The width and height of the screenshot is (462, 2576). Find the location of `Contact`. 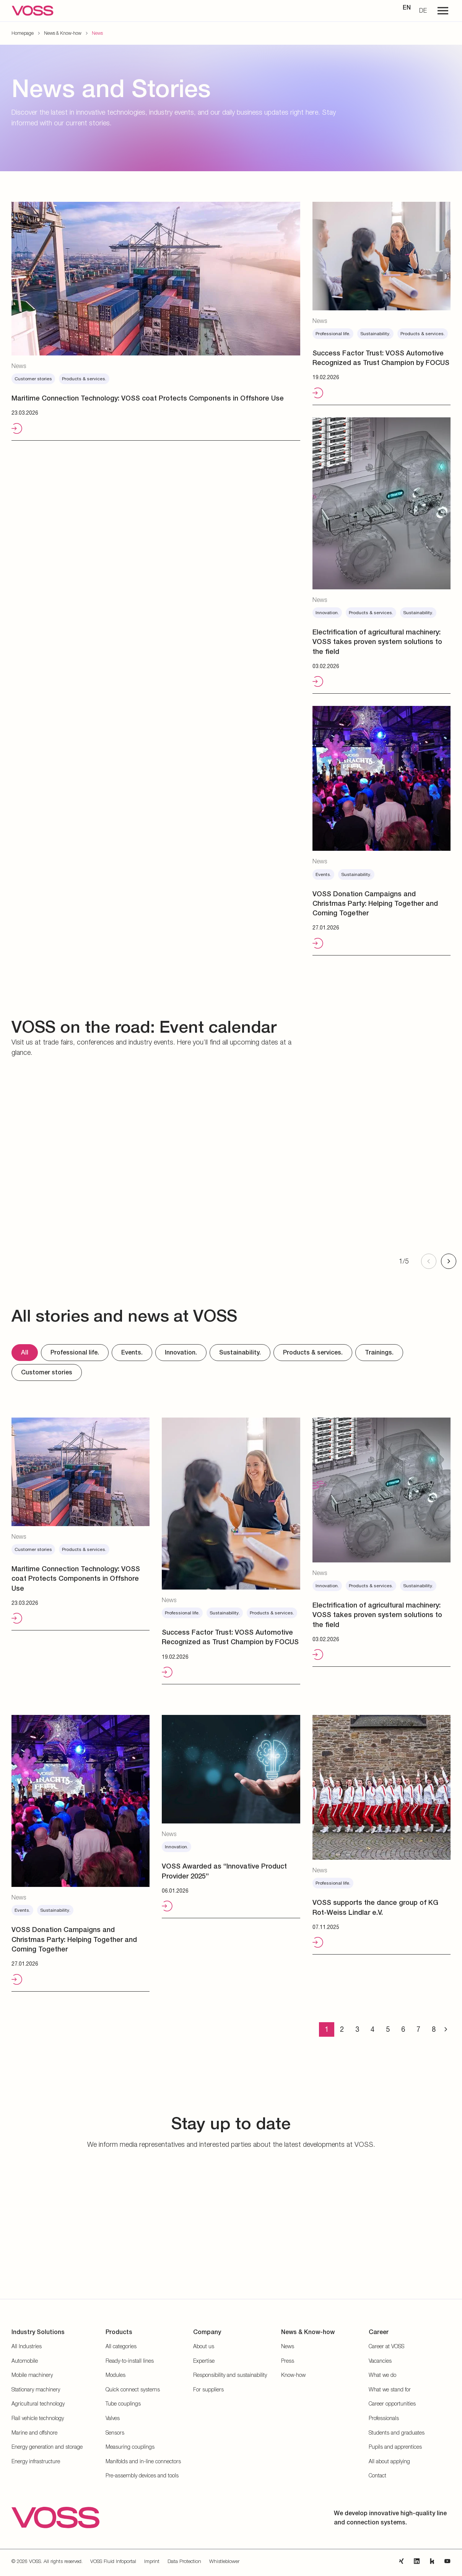

Contact is located at coordinates (377, 2475).